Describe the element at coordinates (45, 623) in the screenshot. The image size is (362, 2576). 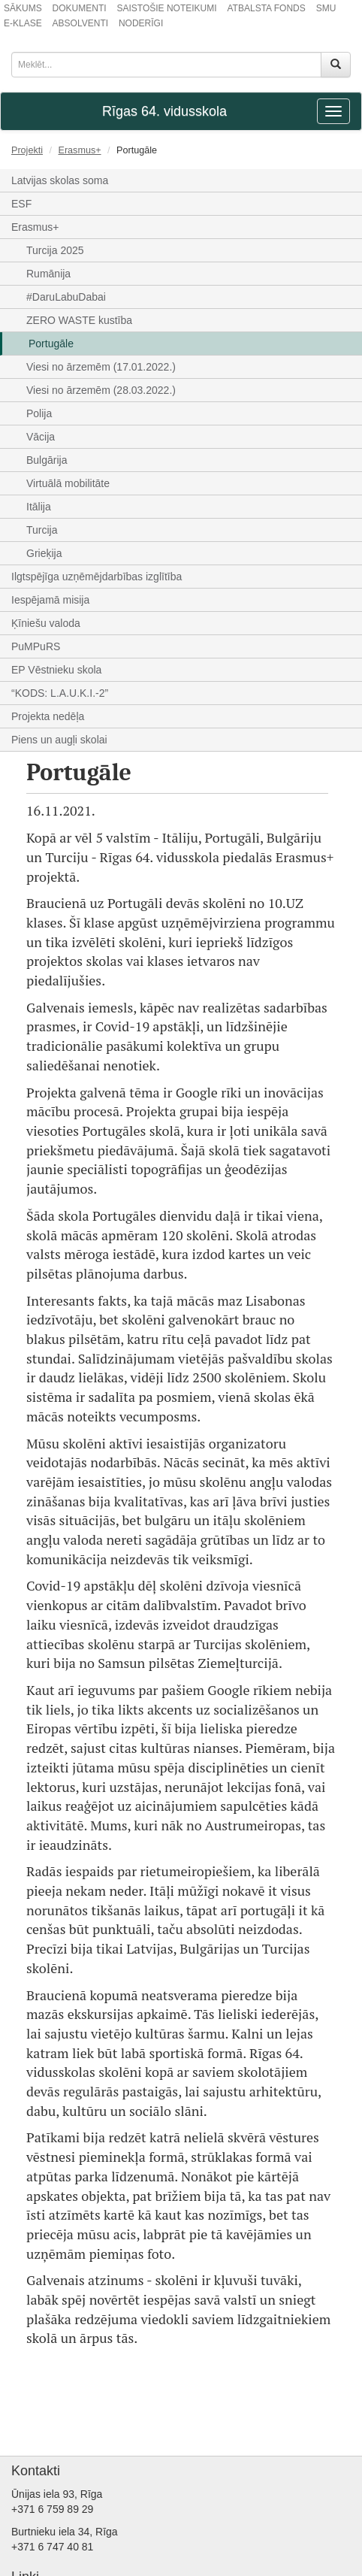
I see `Ķīniešu valoda` at that location.